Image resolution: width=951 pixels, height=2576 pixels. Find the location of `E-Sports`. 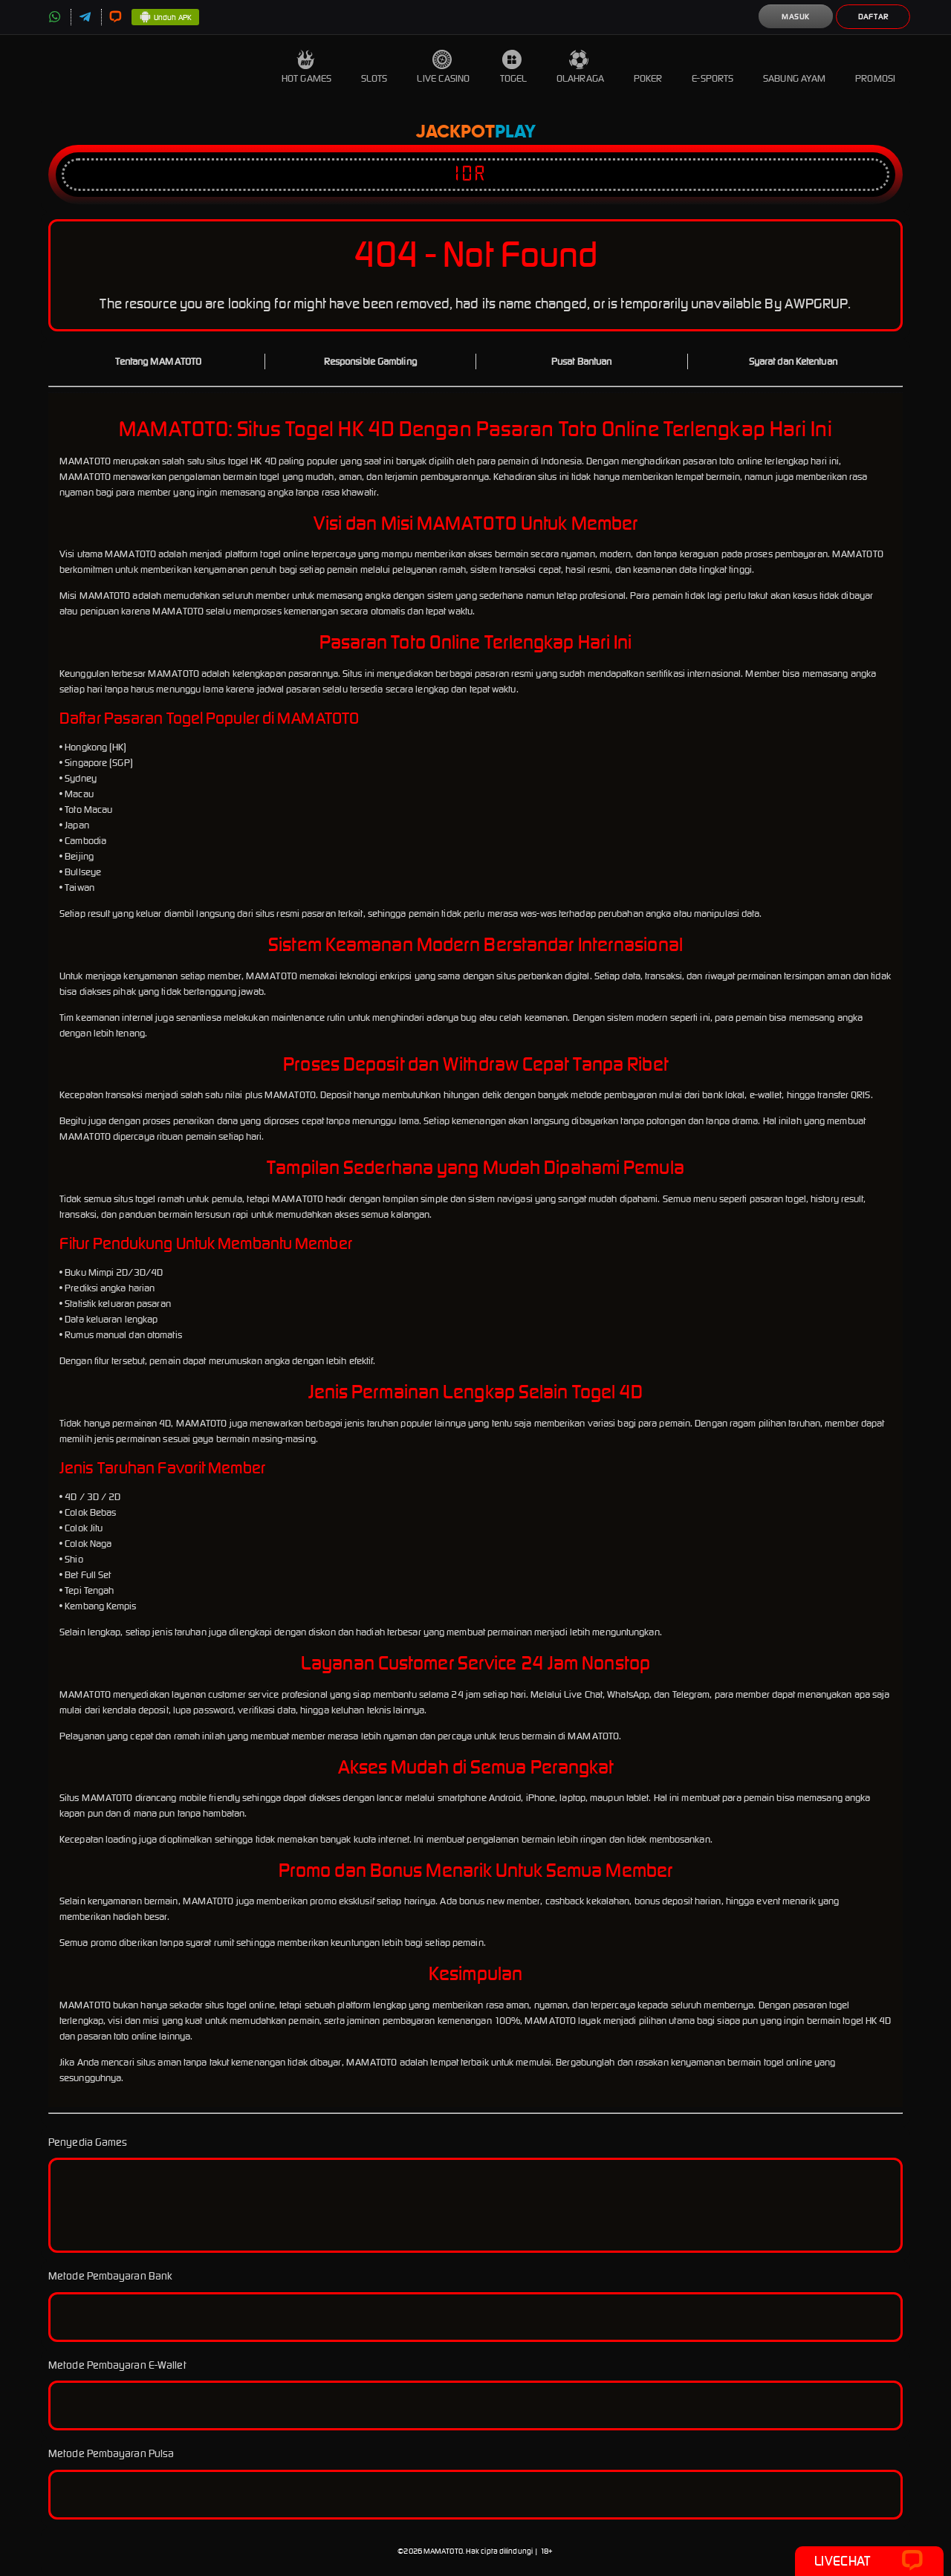

E-Sports is located at coordinates (712, 67).